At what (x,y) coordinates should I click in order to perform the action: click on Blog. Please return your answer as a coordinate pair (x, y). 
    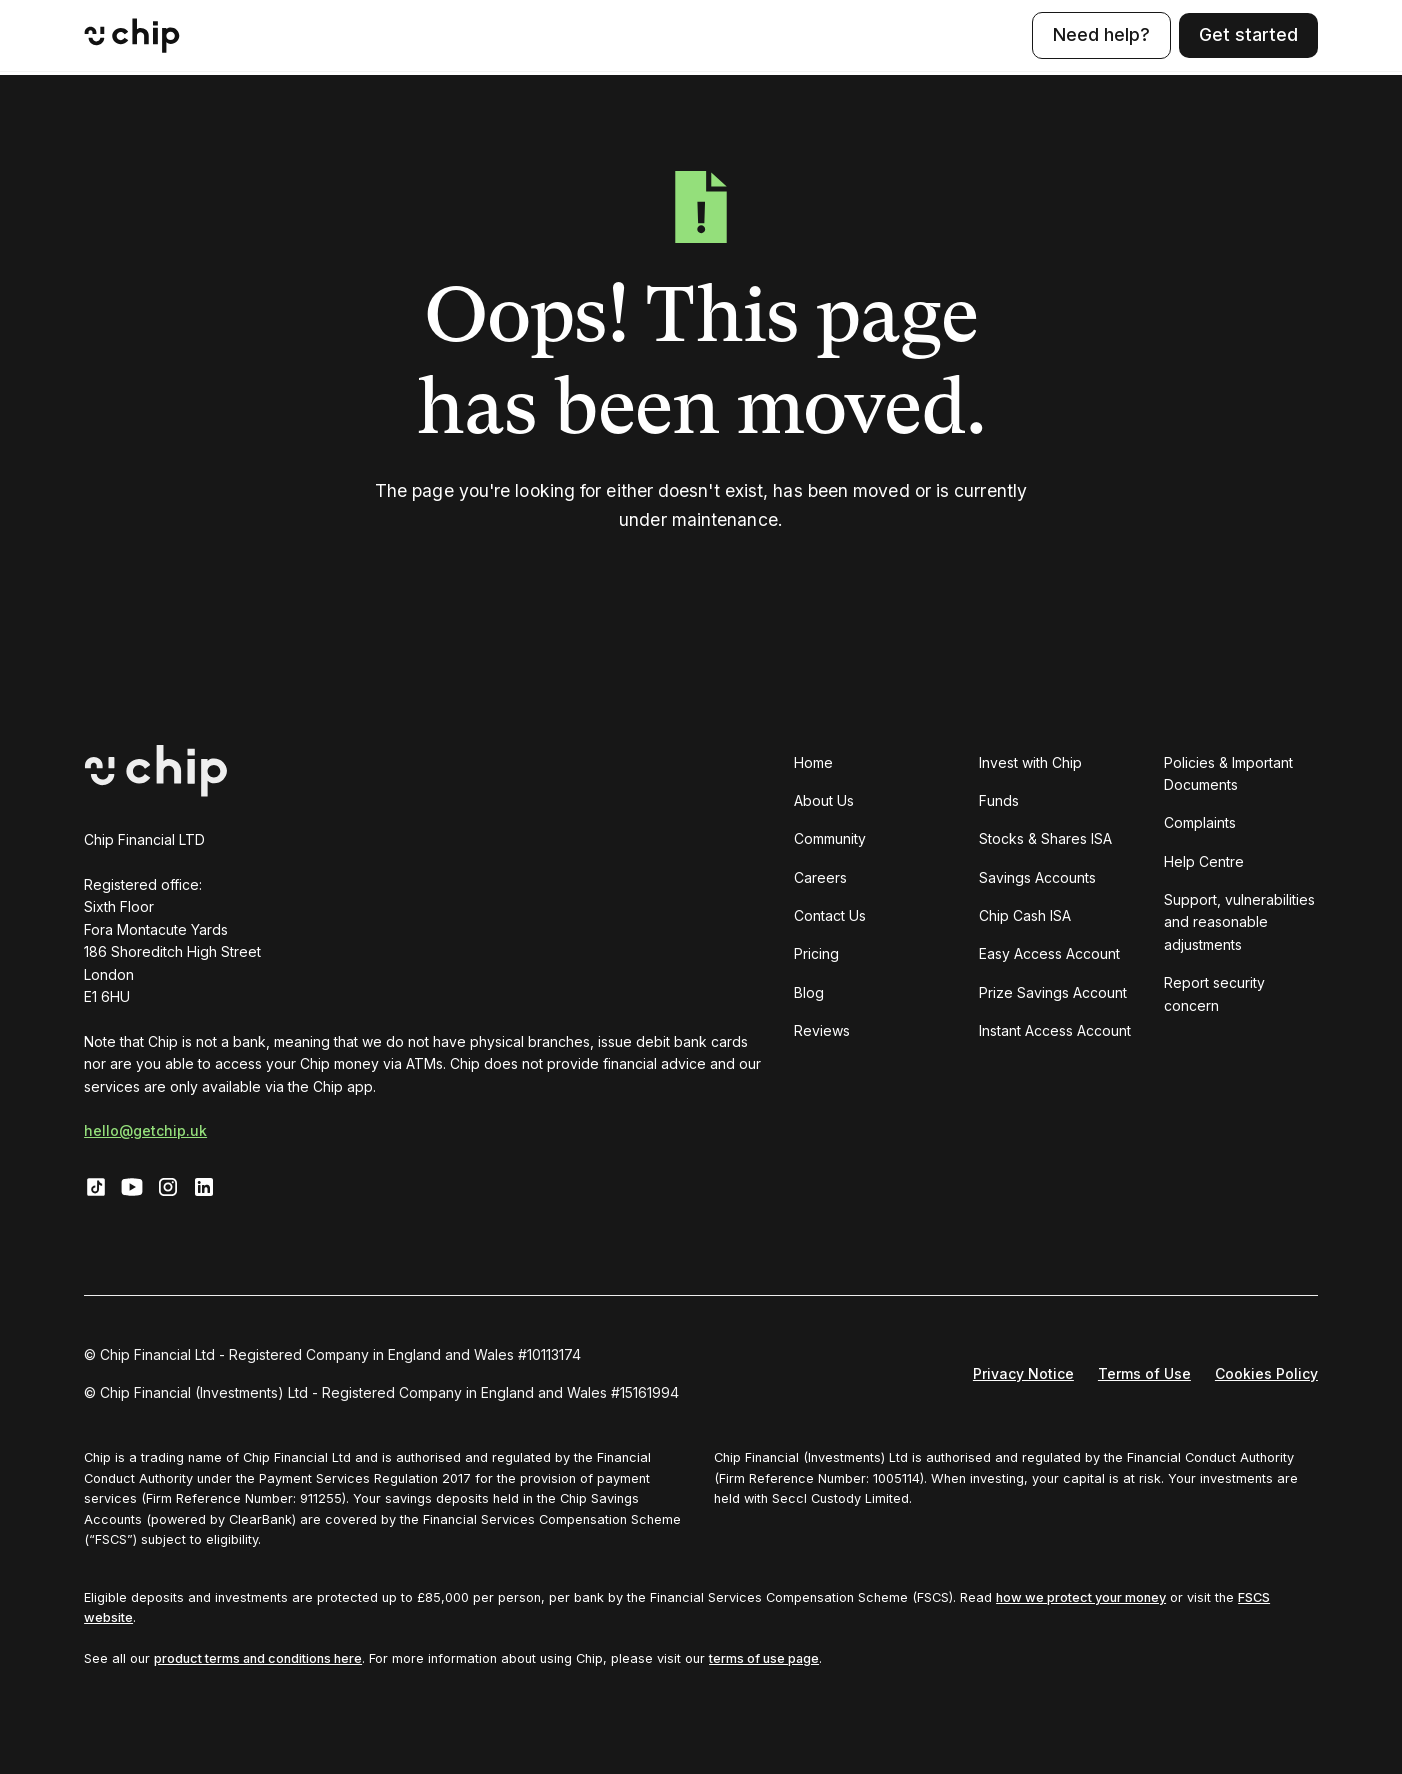
    Looking at the image, I should click on (809, 992).